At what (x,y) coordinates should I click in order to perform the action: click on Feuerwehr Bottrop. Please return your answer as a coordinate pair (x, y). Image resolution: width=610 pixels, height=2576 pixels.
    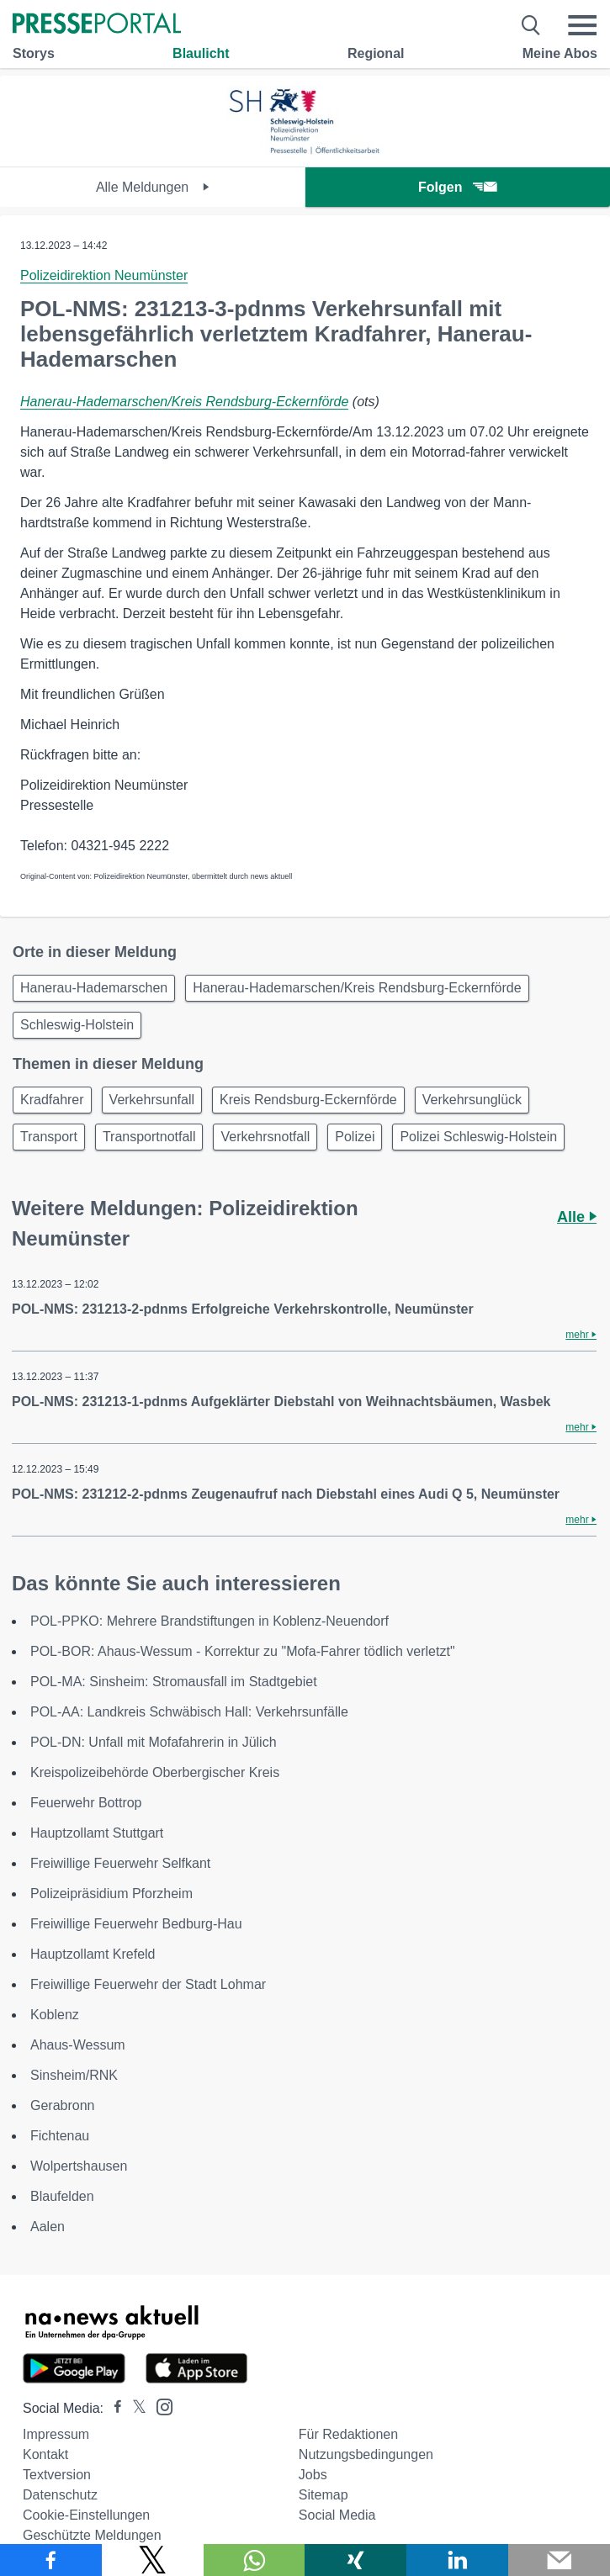
    Looking at the image, I should click on (86, 1803).